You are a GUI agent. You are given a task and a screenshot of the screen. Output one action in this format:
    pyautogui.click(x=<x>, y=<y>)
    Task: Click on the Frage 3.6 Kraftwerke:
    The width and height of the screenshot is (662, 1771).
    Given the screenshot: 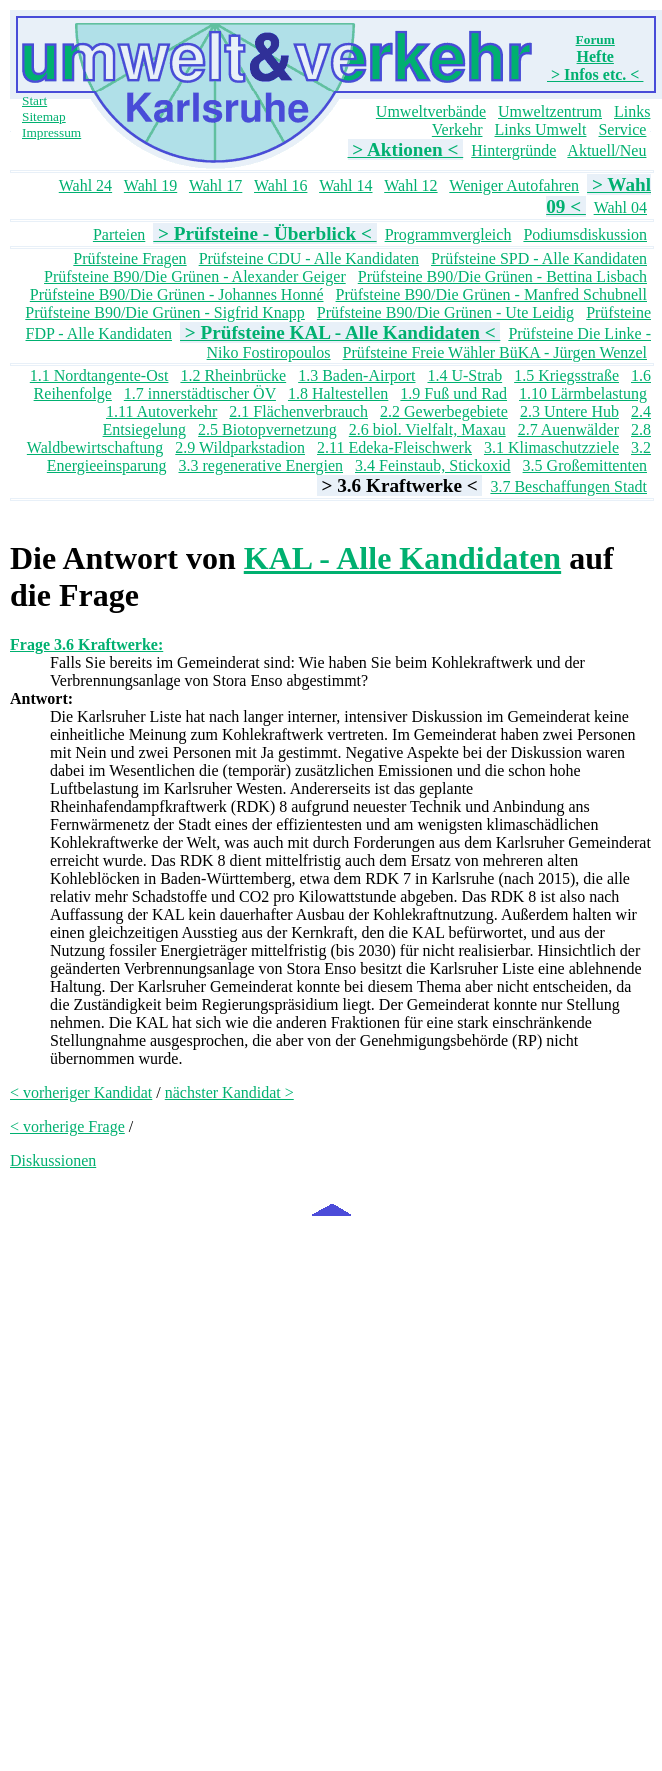 What is the action you would take?
    pyautogui.click(x=86, y=644)
    